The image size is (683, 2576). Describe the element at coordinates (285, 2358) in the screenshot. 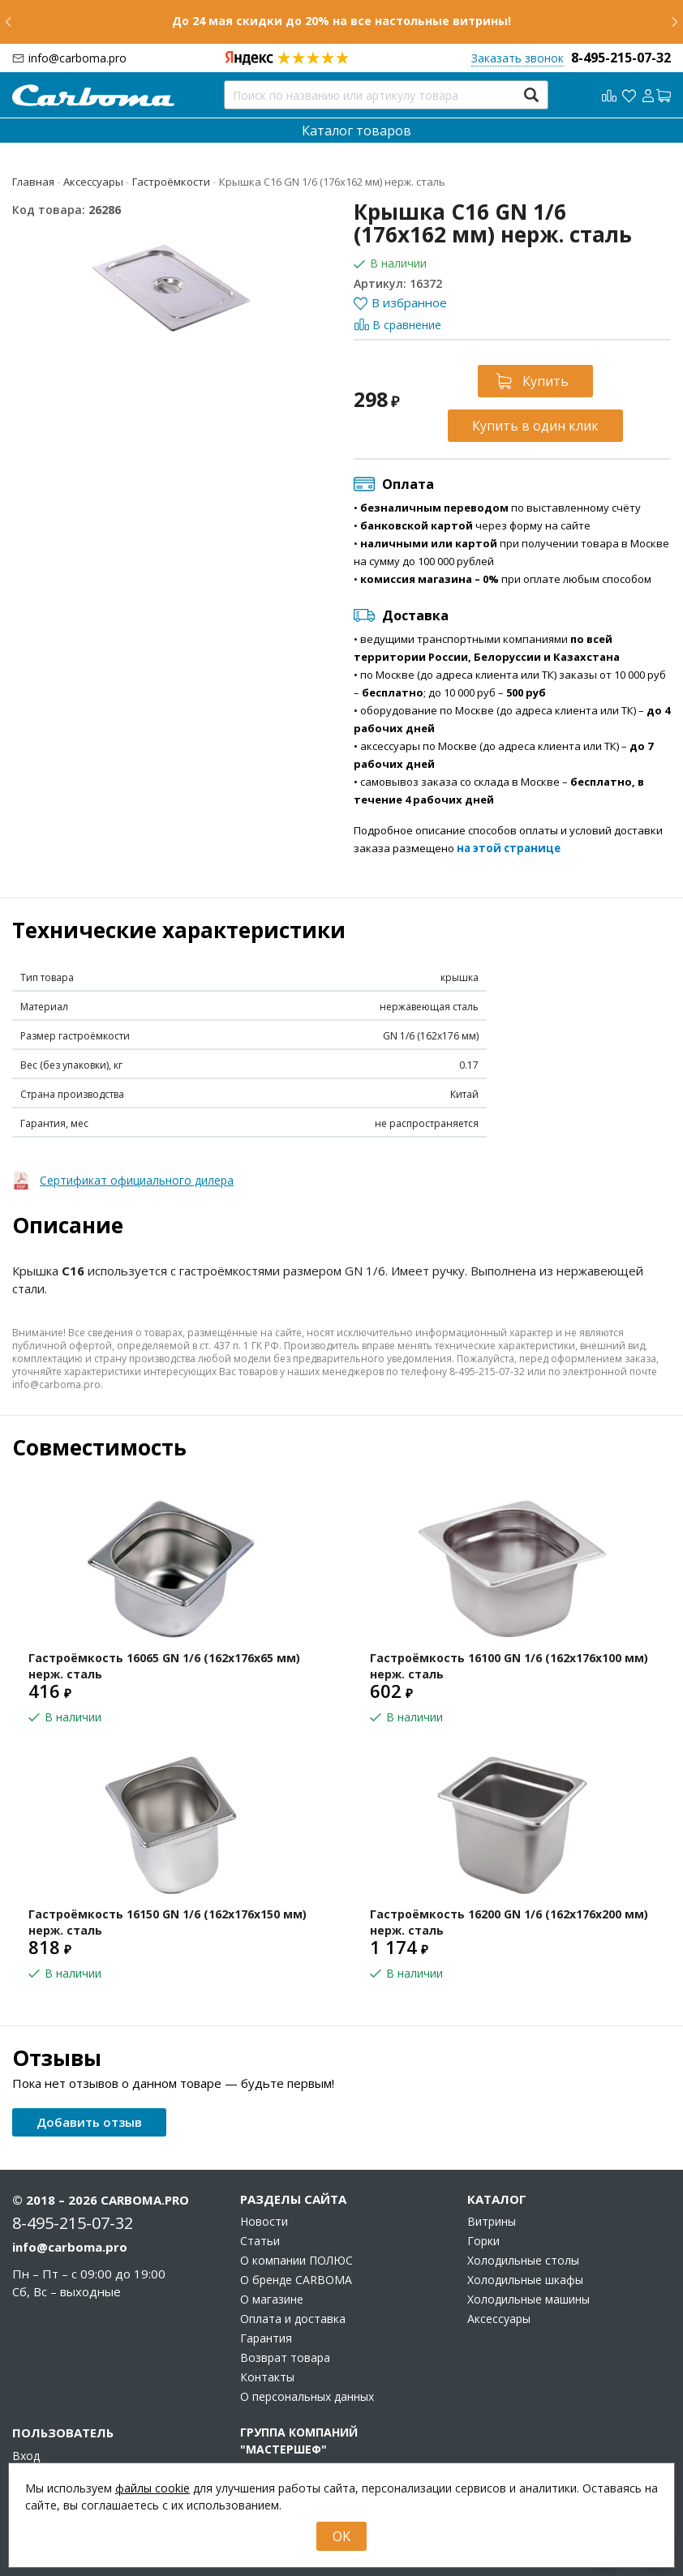

I see `Возврат товара` at that location.